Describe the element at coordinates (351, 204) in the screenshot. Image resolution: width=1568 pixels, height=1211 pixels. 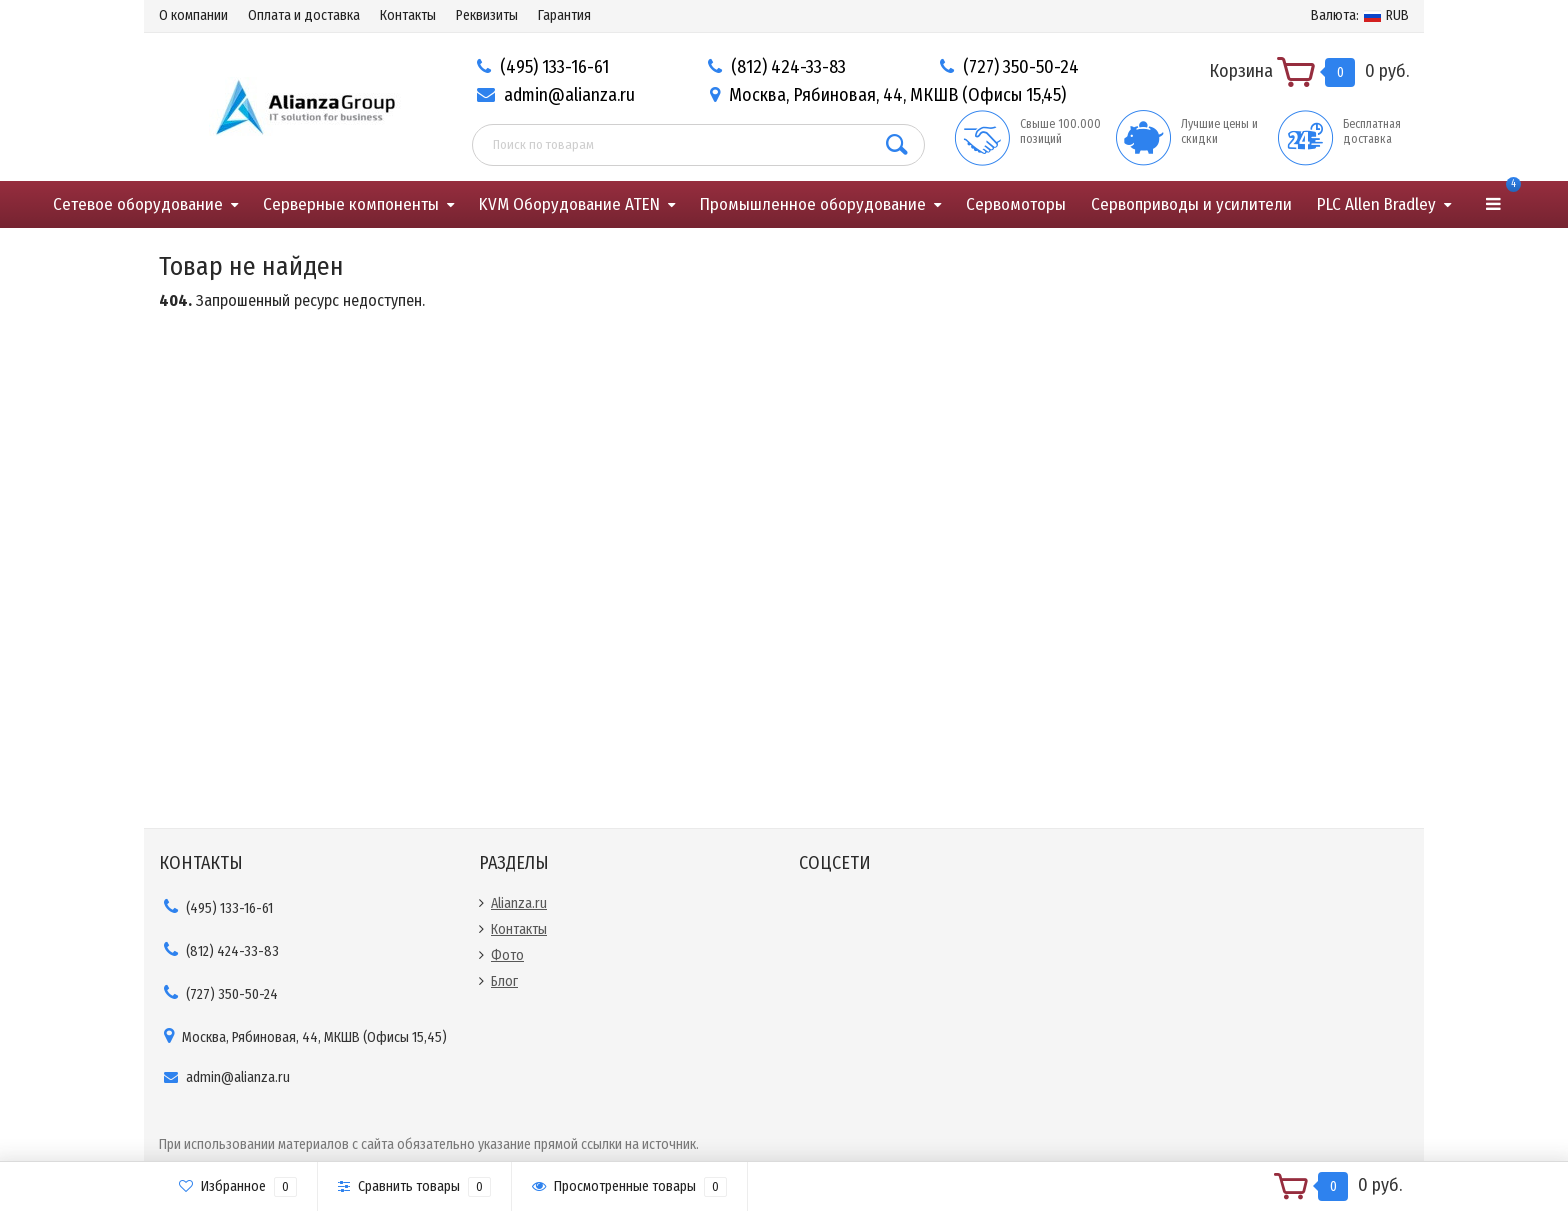
I see `Серверные компоненты` at that location.